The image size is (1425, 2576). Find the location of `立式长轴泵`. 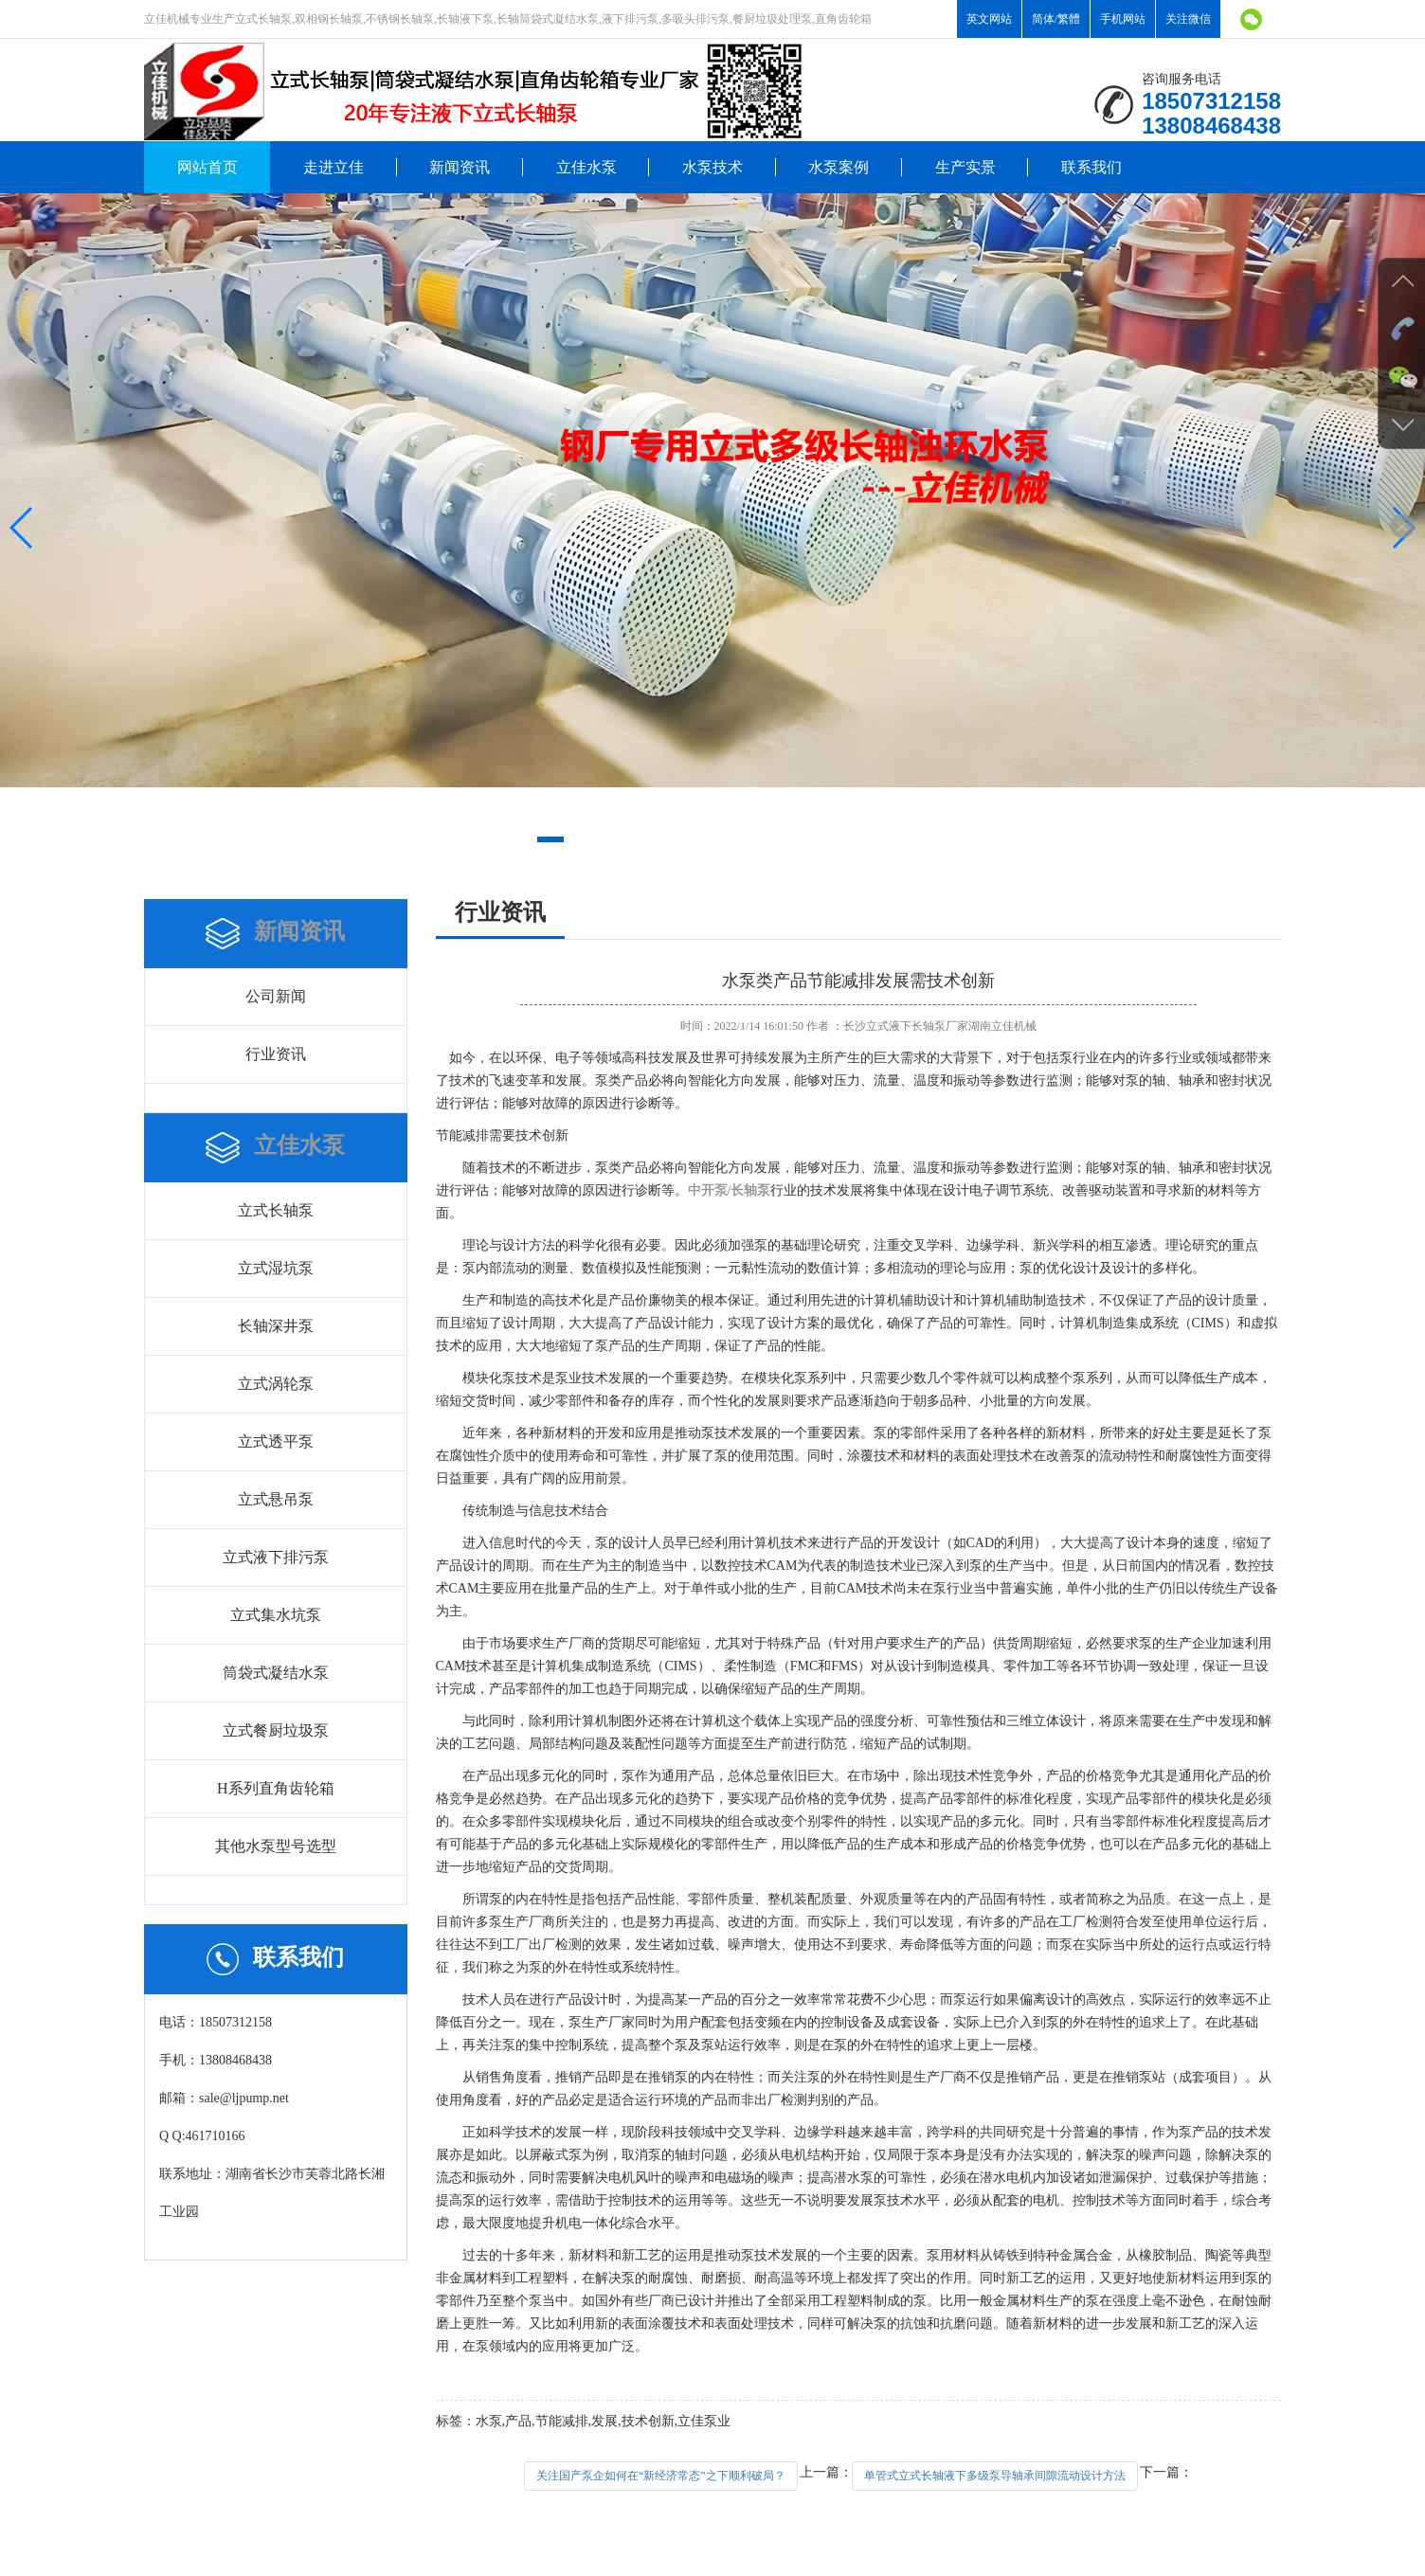

立式长轴泵 is located at coordinates (276, 1210).